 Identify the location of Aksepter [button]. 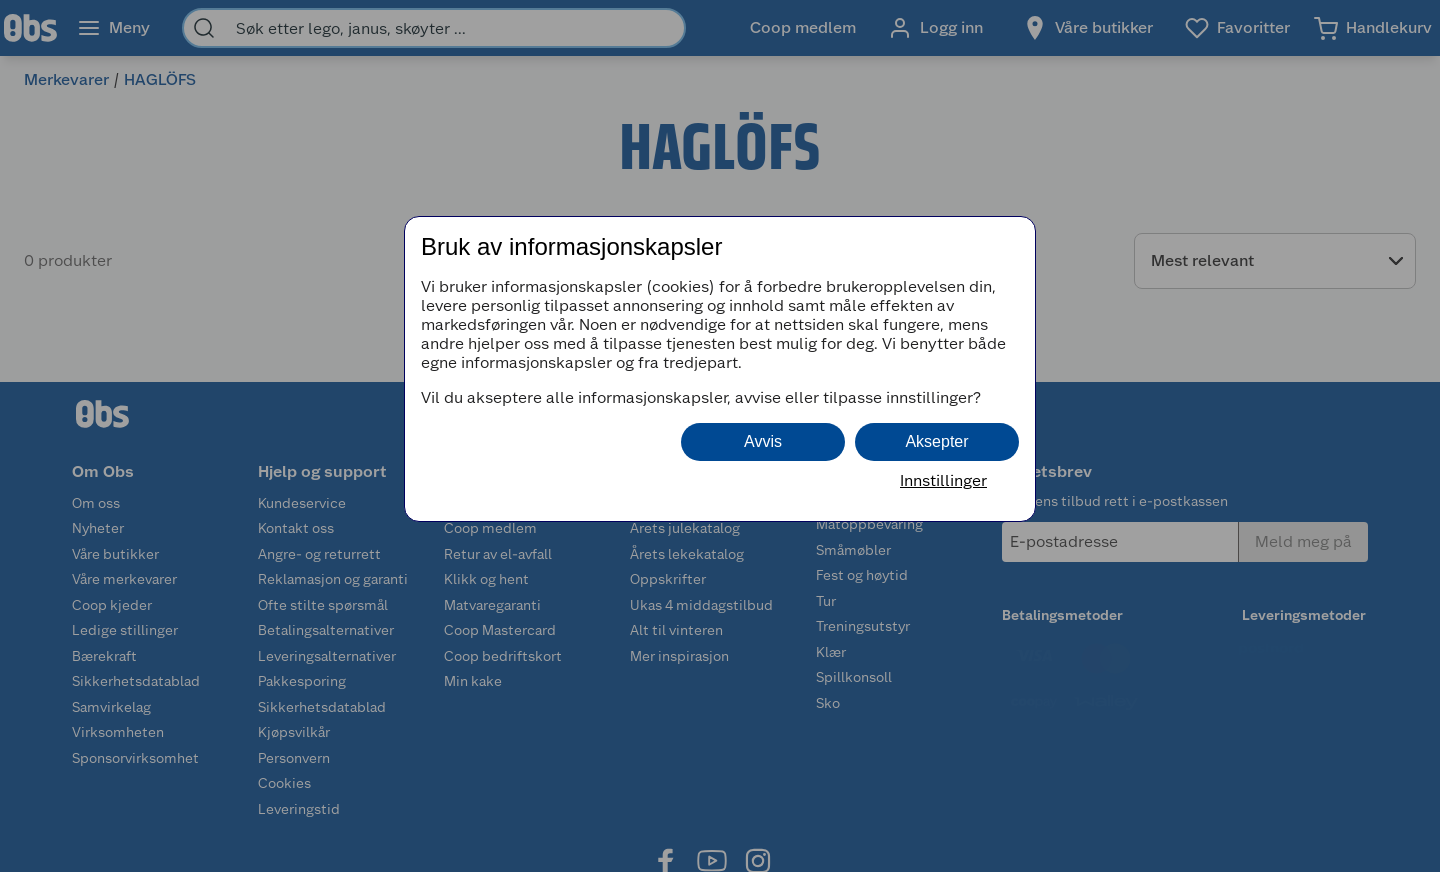
(936, 441).